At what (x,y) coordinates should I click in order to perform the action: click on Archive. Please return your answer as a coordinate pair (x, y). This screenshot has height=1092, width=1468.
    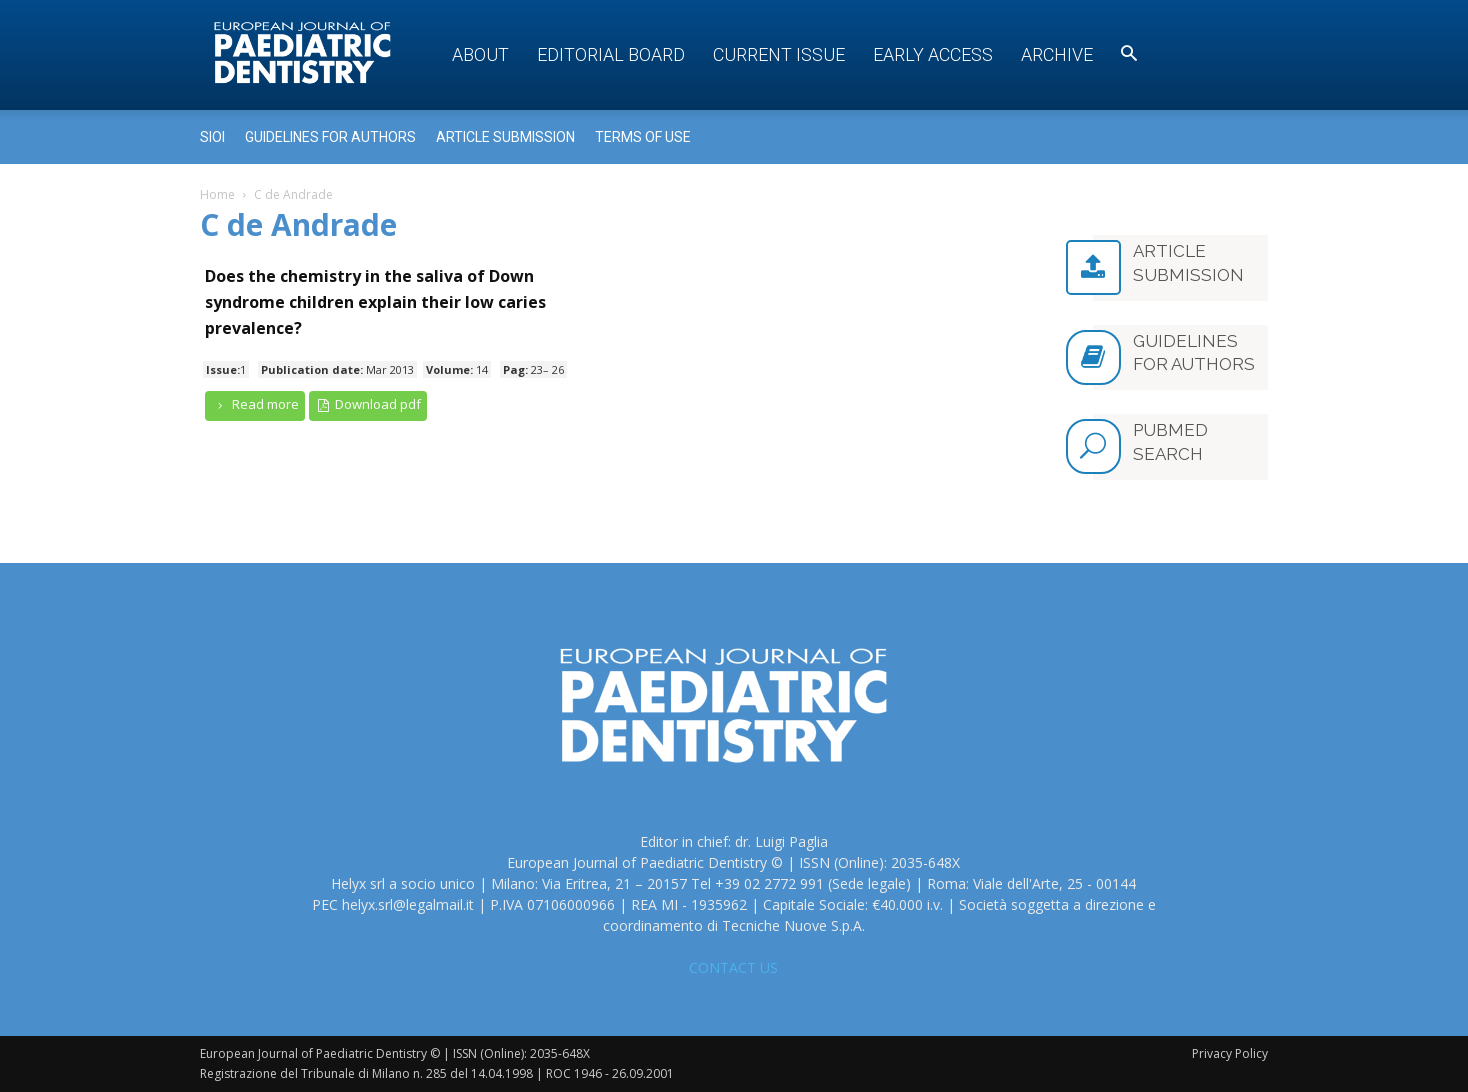
    Looking at the image, I should click on (1057, 54).